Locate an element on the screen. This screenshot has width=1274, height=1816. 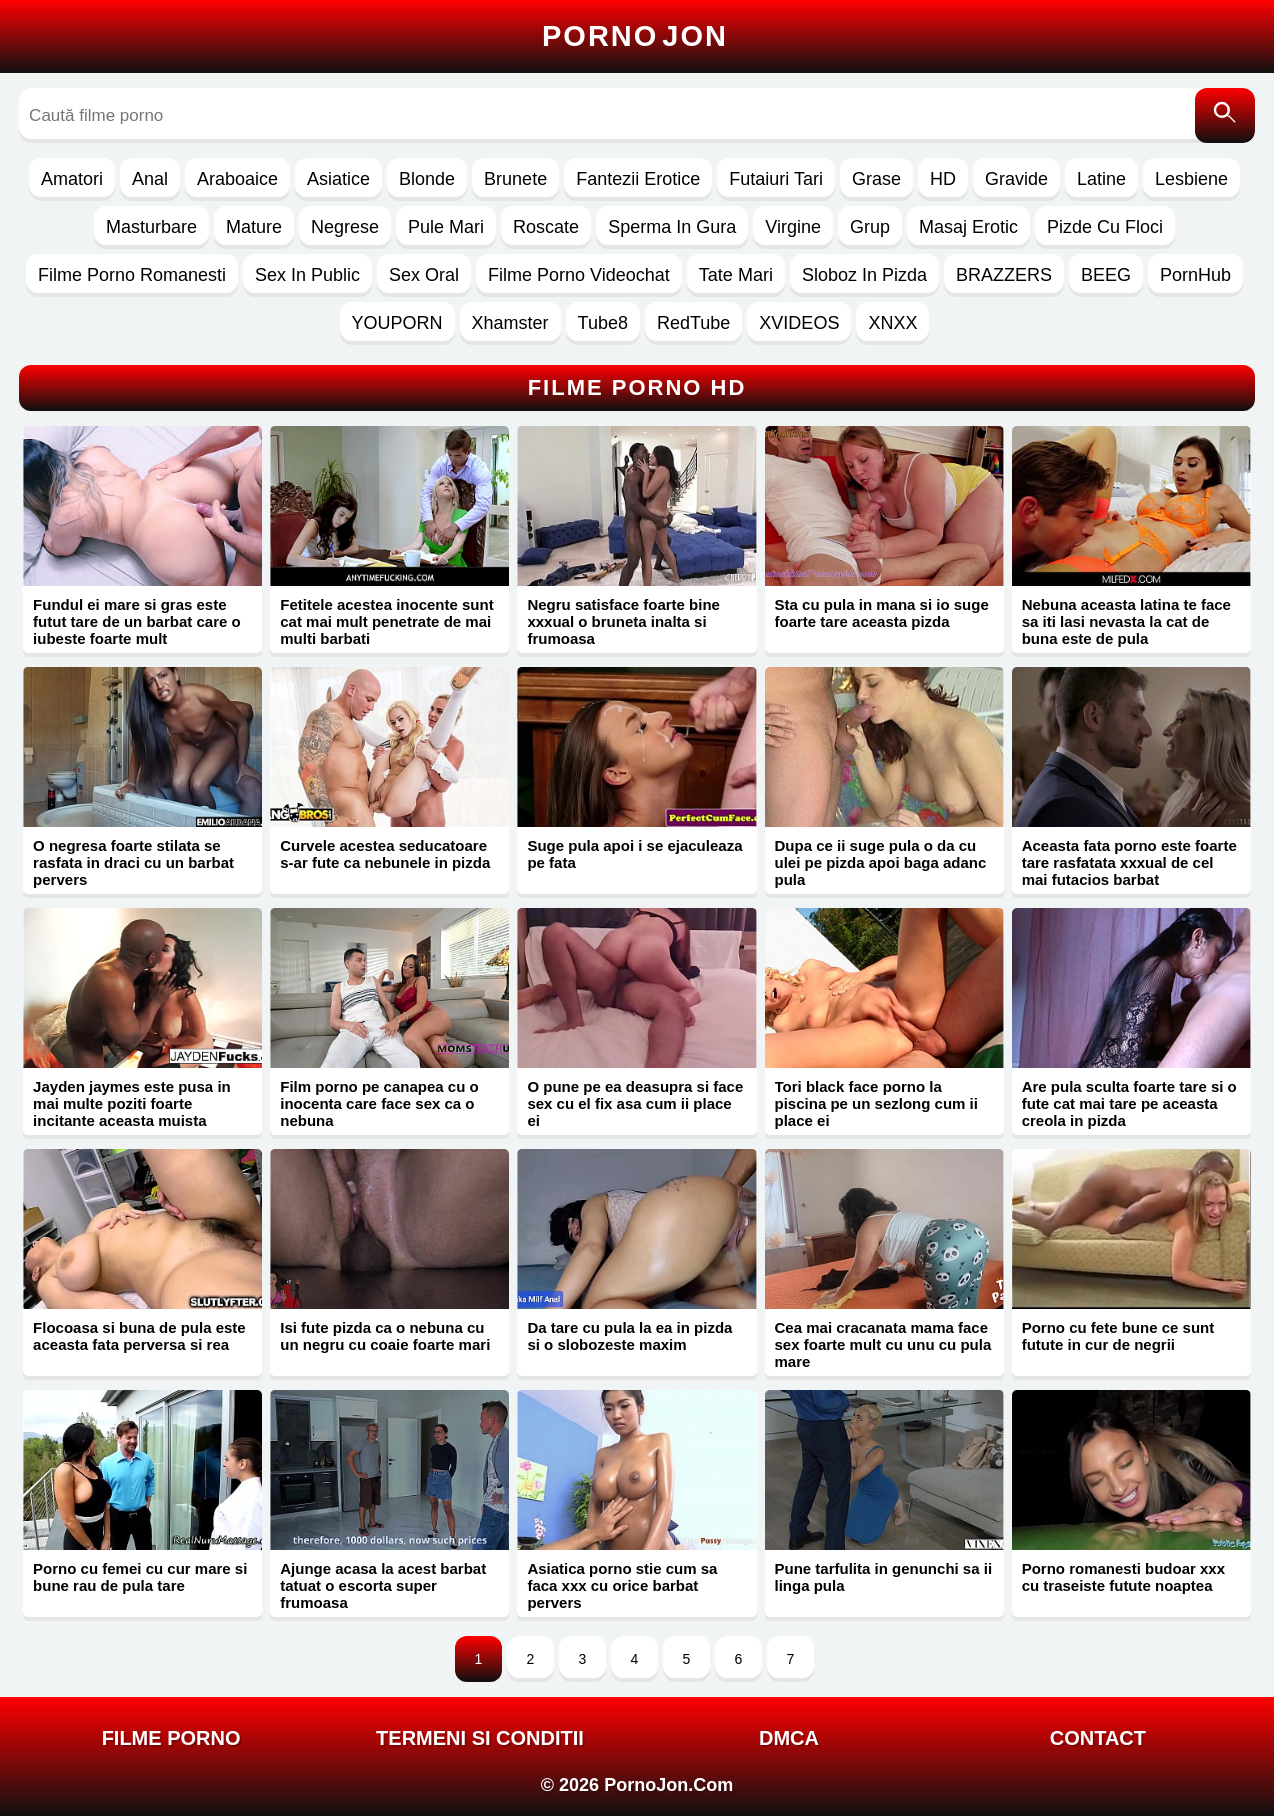
Negru satisface foarte bine xxxual o bruneta inalta si frumoasa is located at coordinates (623, 621).